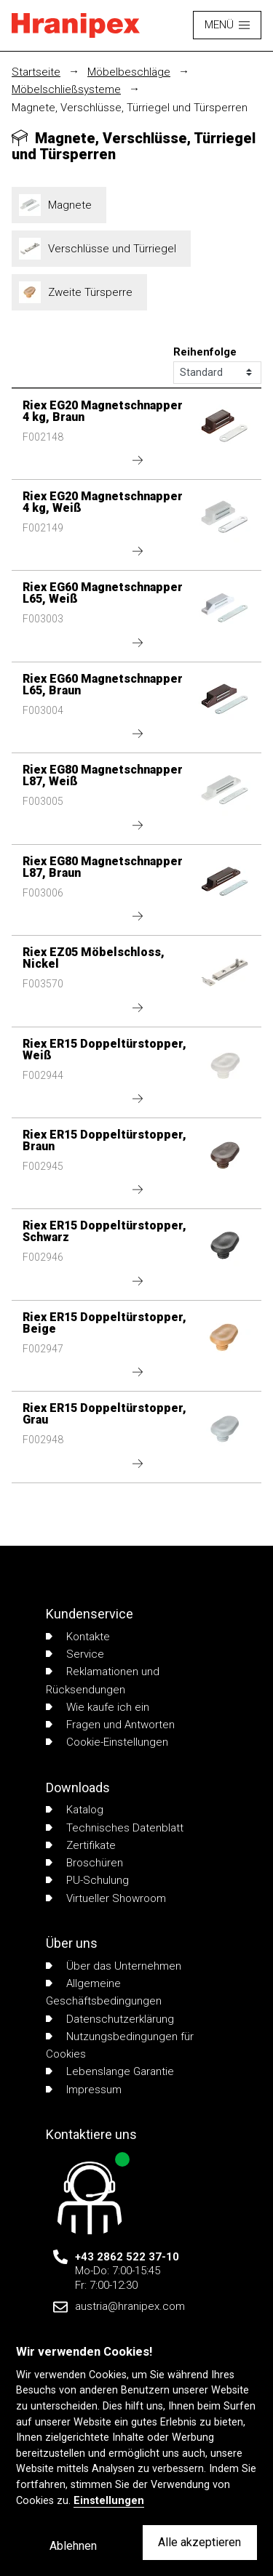 The width and height of the screenshot is (273, 2576). What do you see at coordinates (199, 2542) in the screenshot?
I see `Alle akzeptieren` at bounding box center [199, 2542].